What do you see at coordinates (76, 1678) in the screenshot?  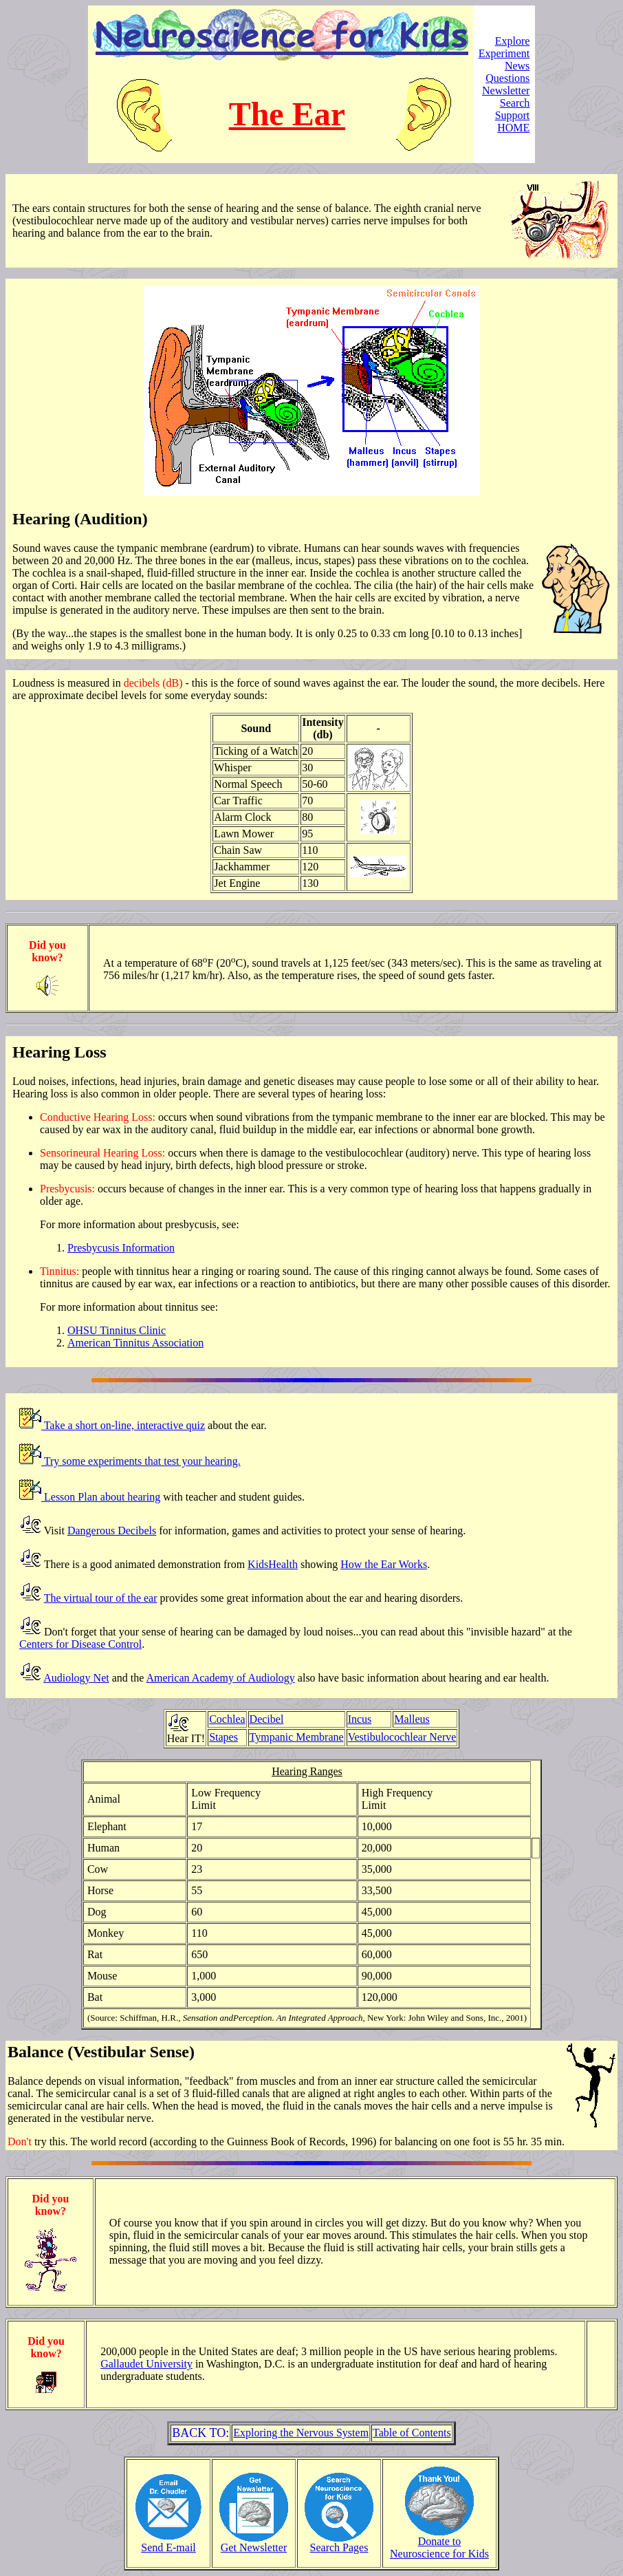 I see `Audiology Net` at bounding box center [76, 1678].